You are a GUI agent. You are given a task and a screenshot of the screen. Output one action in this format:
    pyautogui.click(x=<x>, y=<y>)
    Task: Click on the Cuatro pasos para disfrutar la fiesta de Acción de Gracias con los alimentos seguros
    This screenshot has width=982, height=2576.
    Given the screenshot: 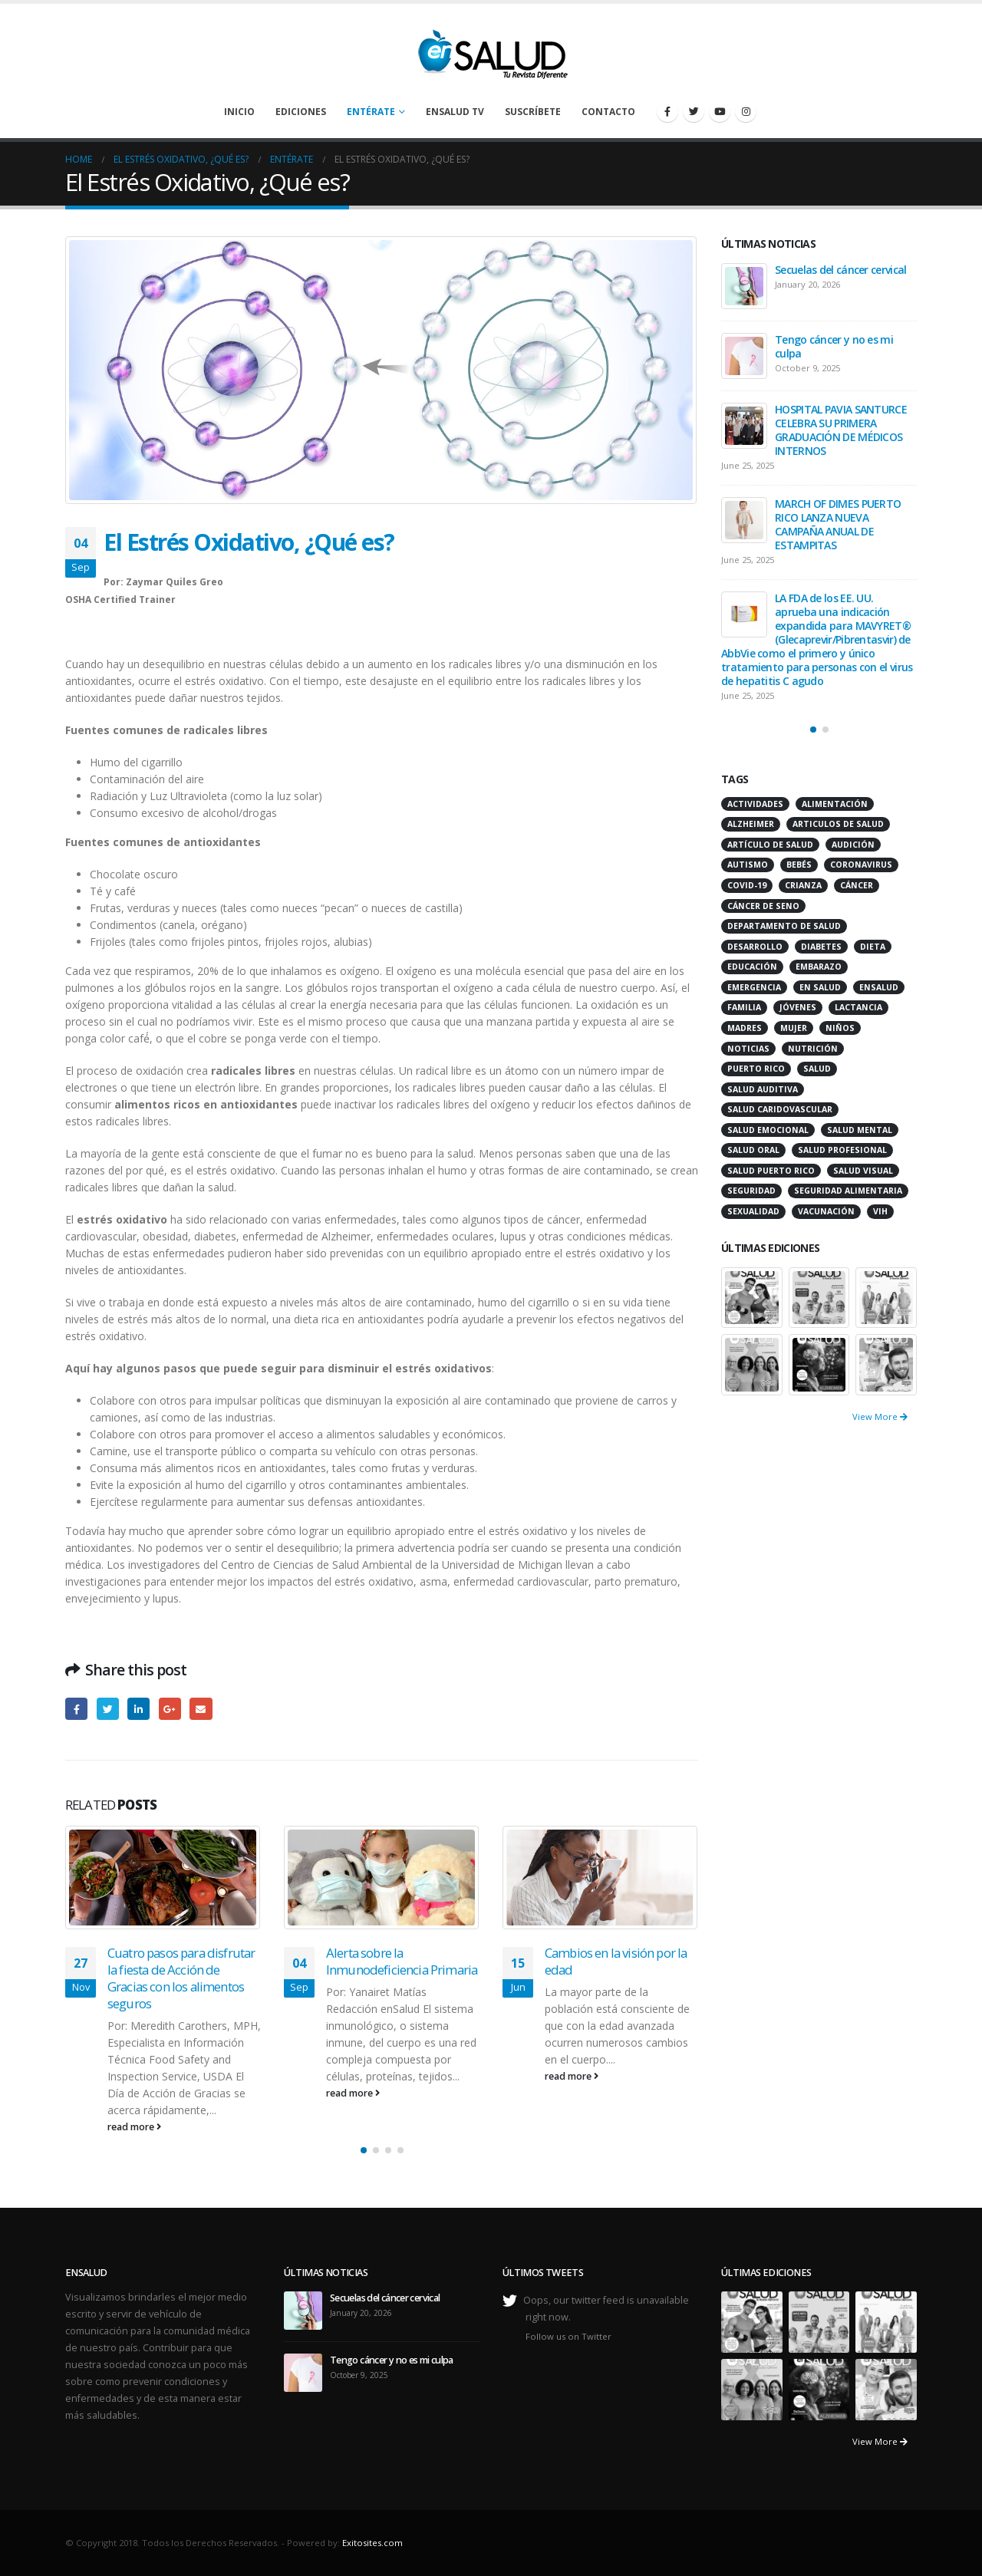 What is the action you would take?
    pyautogui.click(x=181, y=1977)
    